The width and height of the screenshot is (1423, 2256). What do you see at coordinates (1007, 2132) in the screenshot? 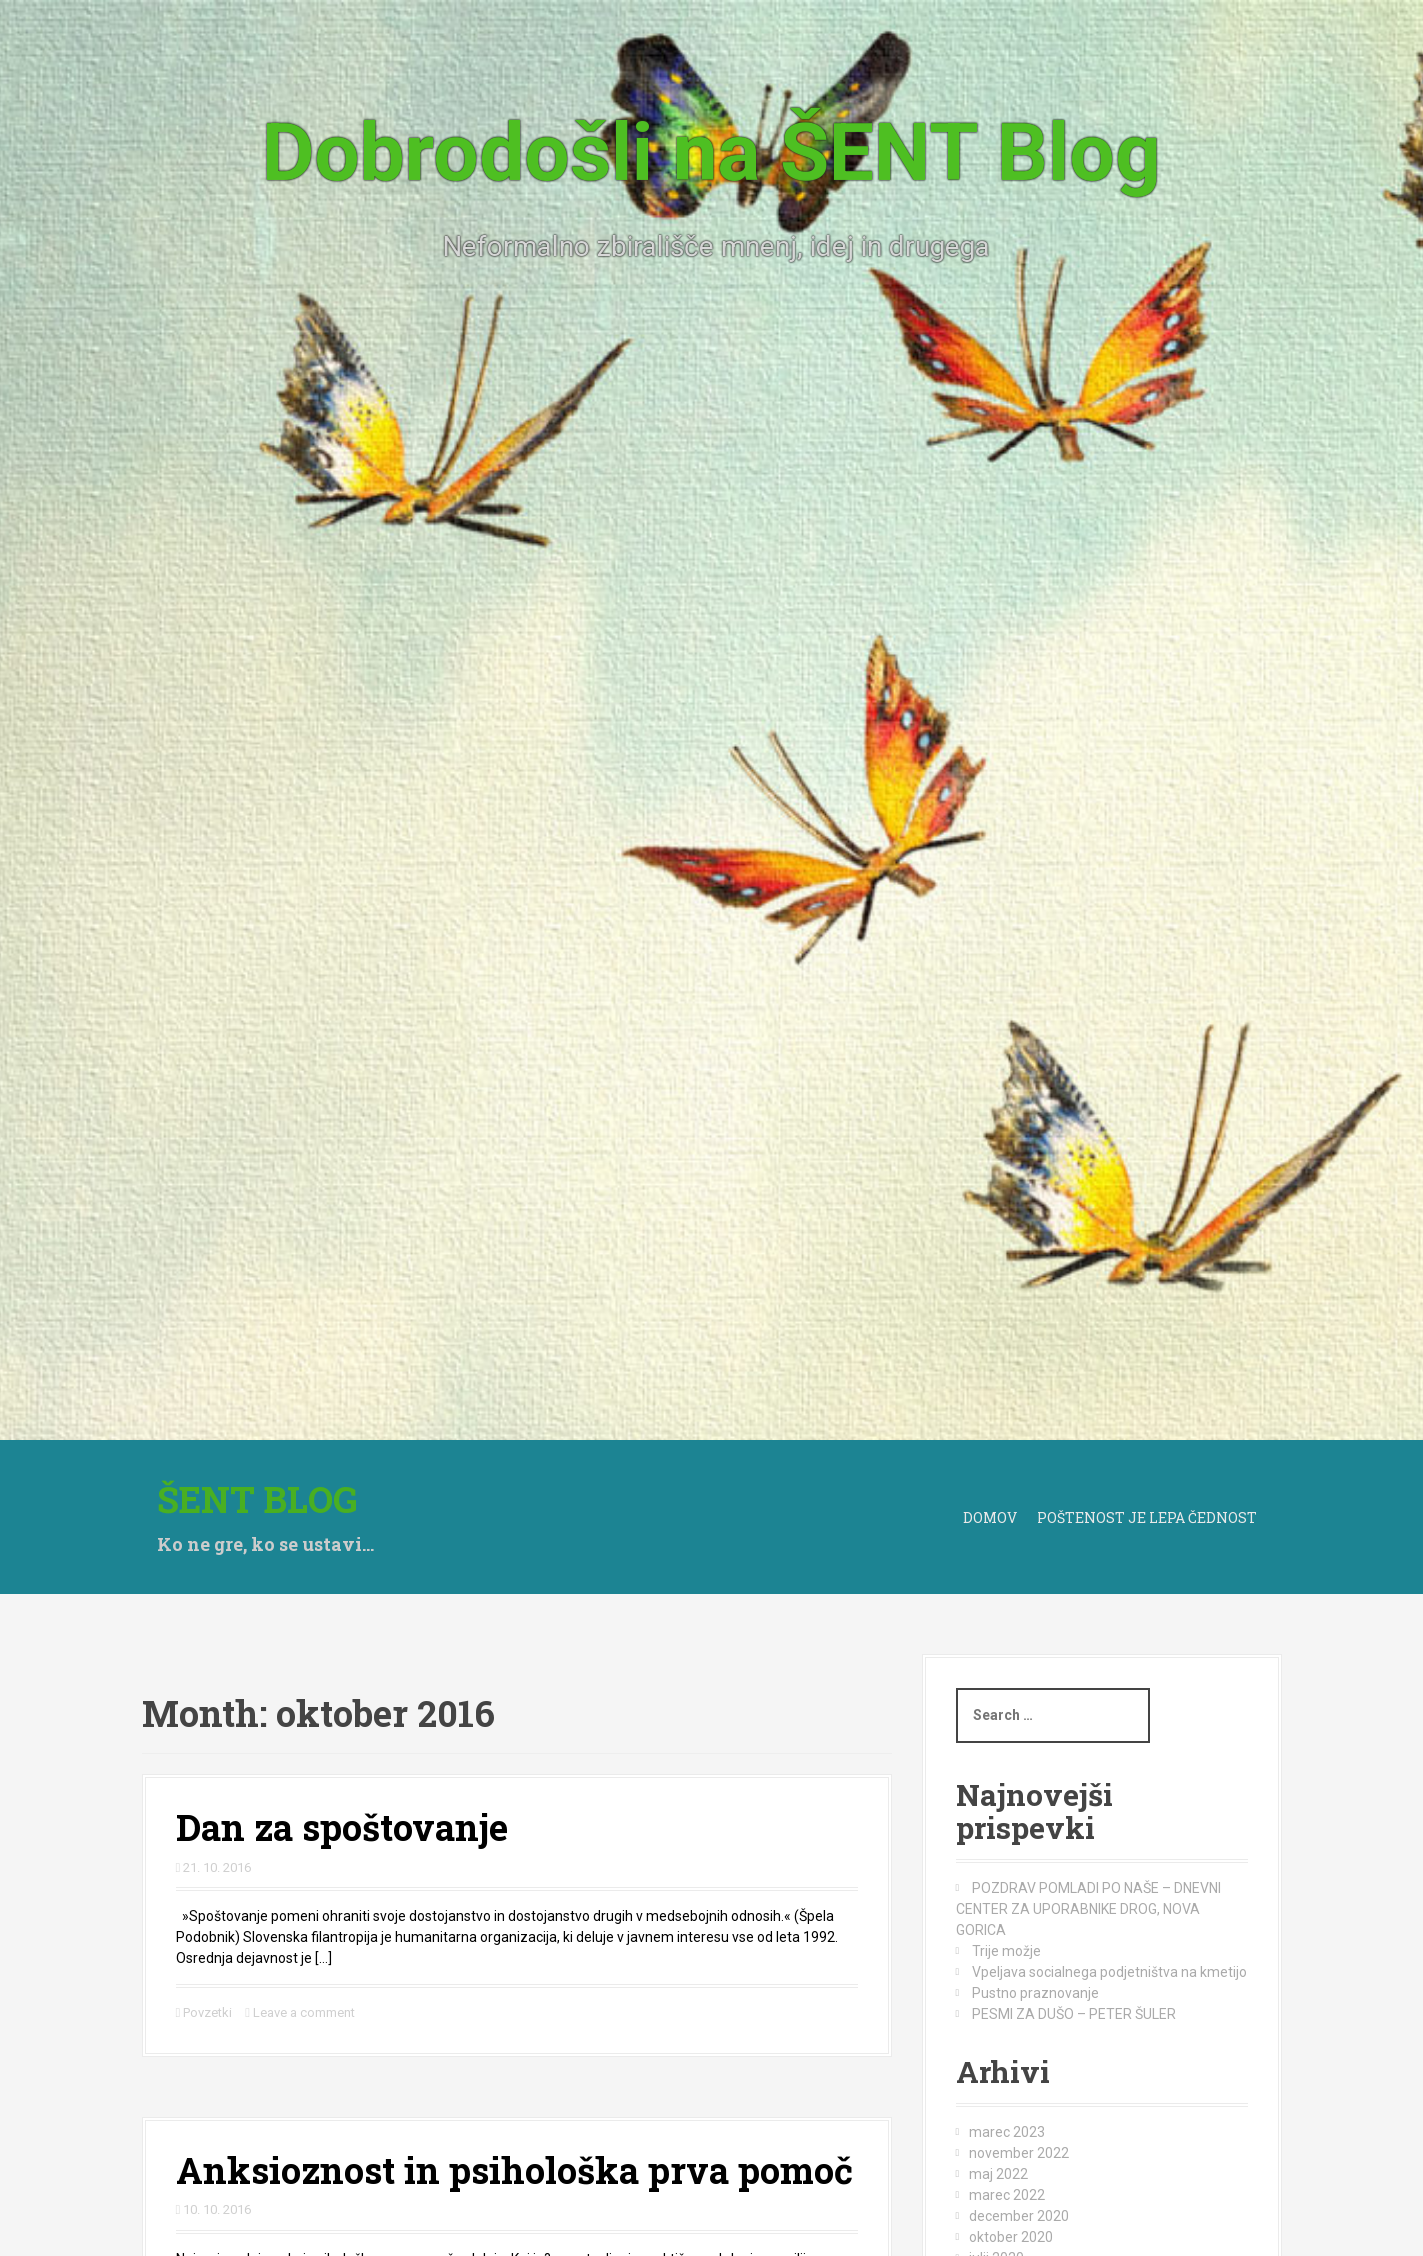
I see `marec 2023` at bounding box center [1007, 2132].